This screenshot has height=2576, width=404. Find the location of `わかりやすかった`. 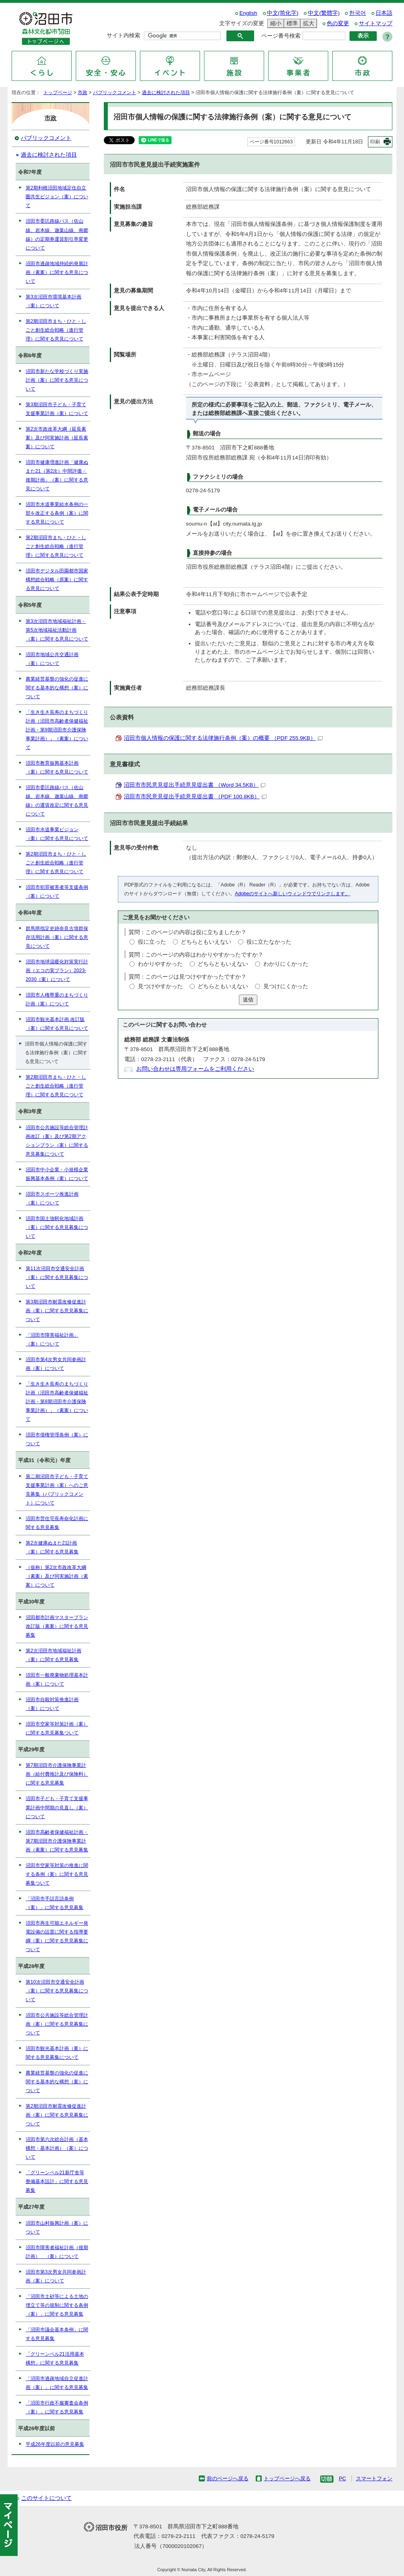

わかりやすかった is located at coordinates (160, 964).